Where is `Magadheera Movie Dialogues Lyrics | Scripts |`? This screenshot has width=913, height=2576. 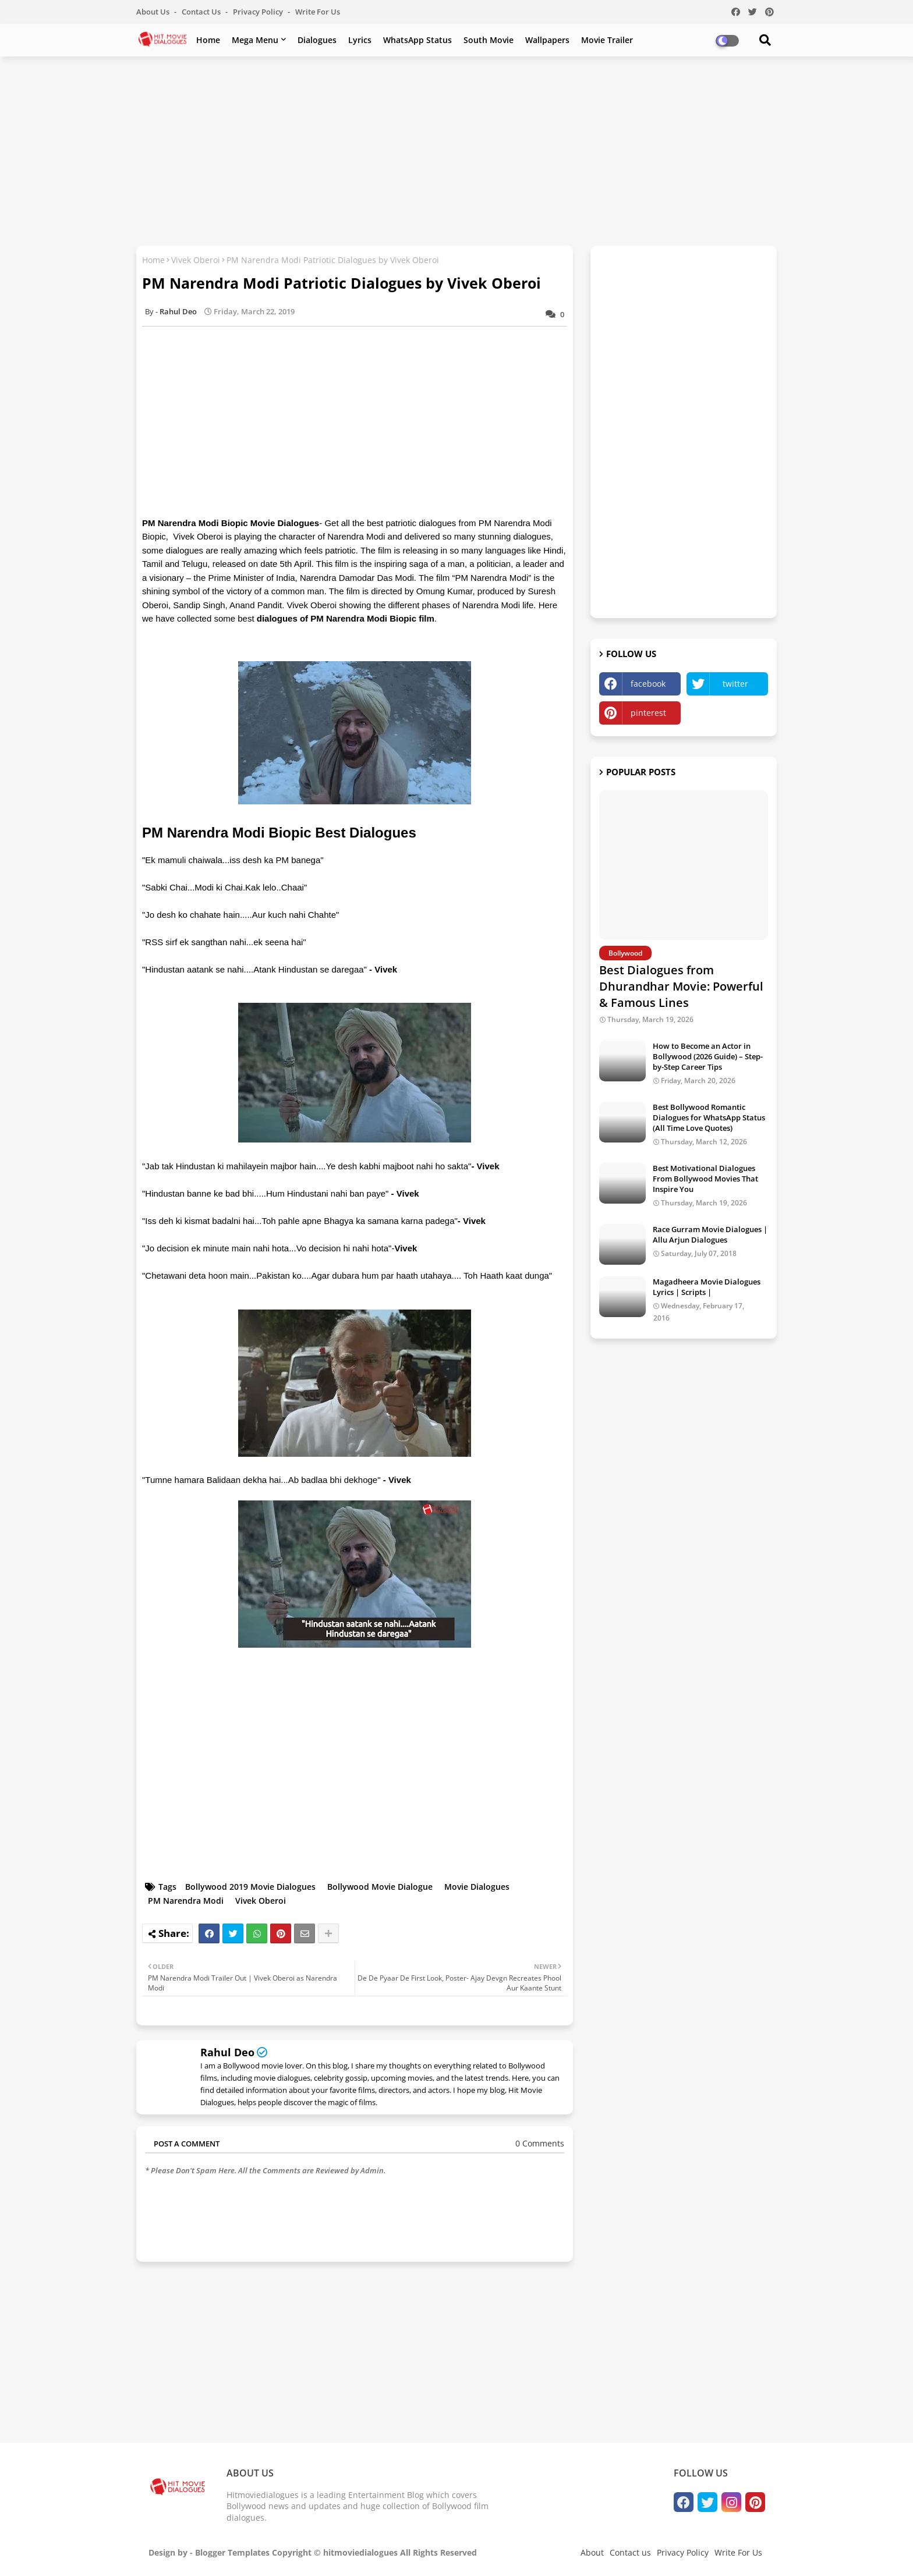
Magadheera Movie Dialogues Lyrics | Scripts | is located at coordinates (706, 1286).